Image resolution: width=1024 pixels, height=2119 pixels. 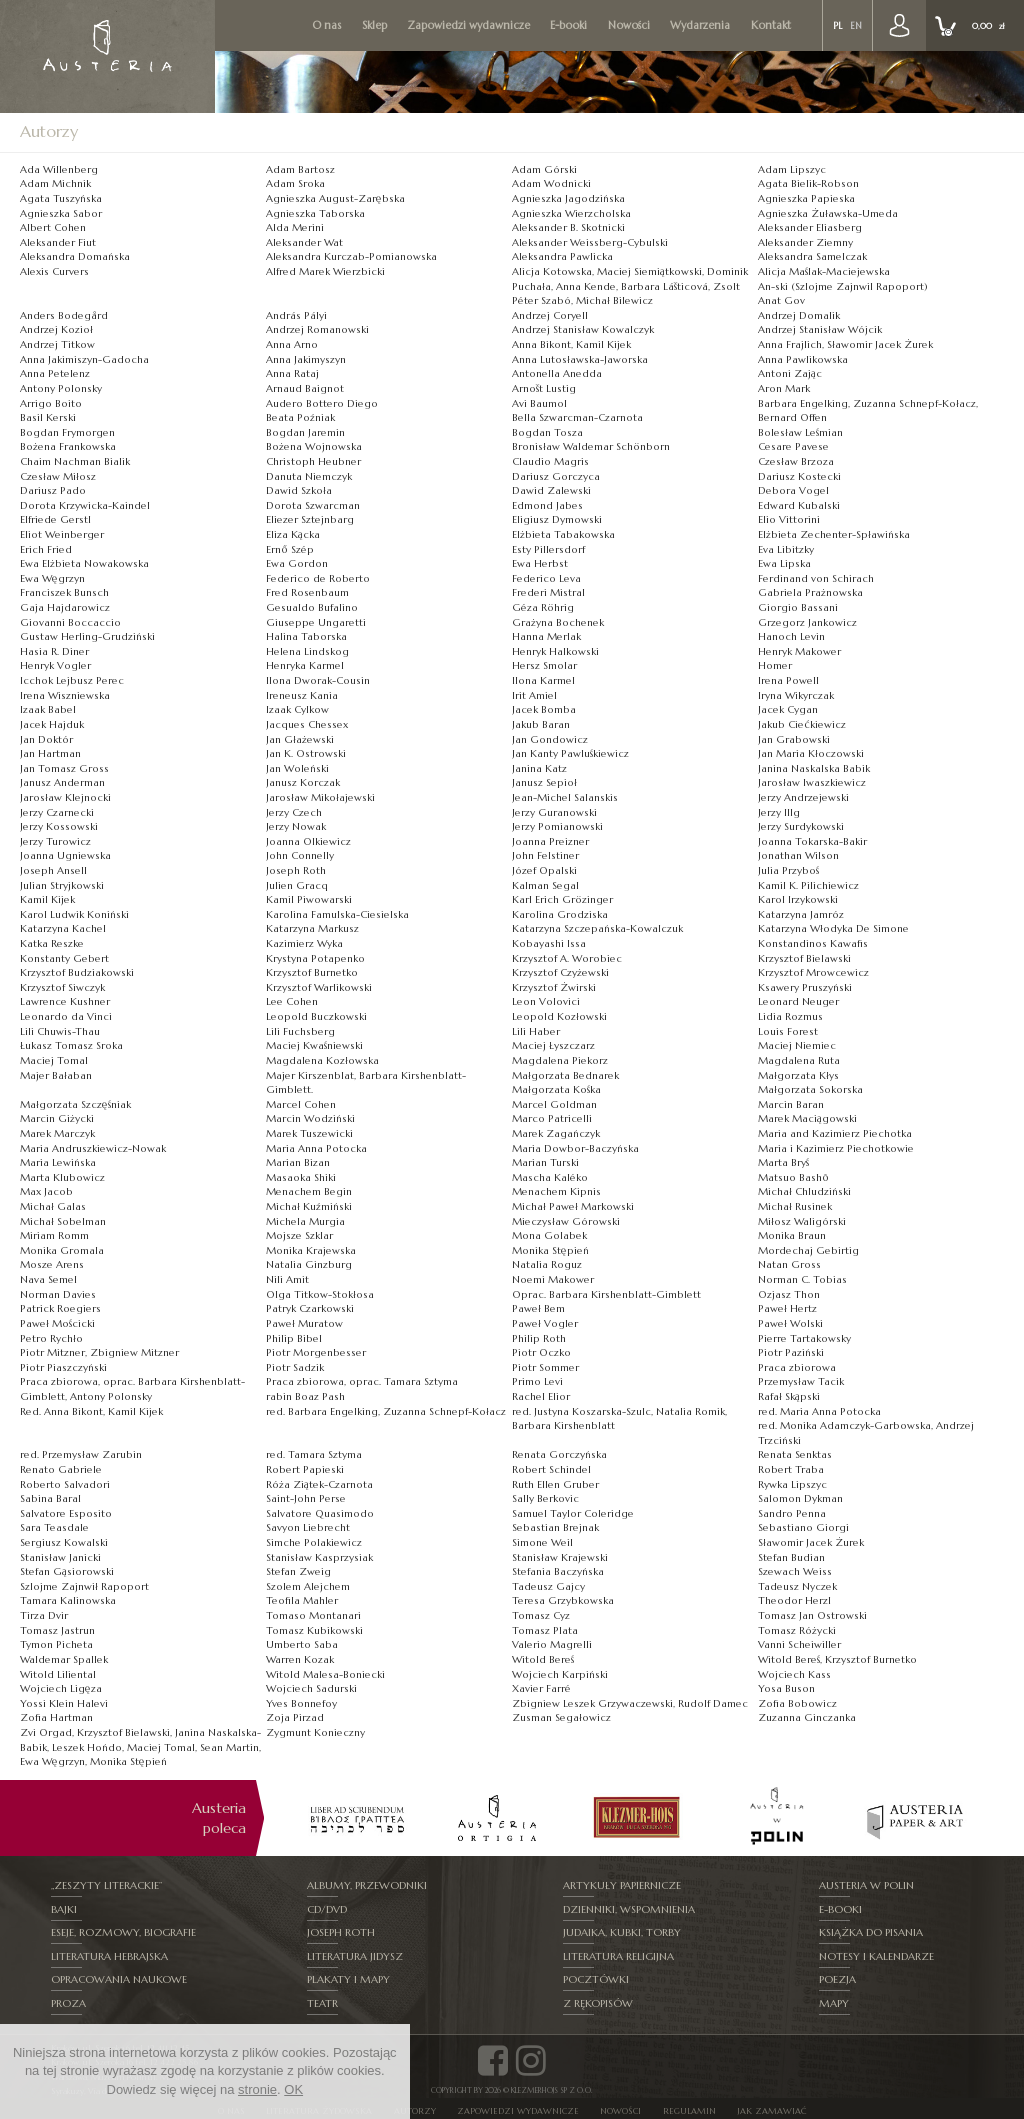 What do you see at coordinates (836, 1148) in the screenshot?
I see `Maria i Kazimierz Piechotkowie` at bounding box center [836, 1148].